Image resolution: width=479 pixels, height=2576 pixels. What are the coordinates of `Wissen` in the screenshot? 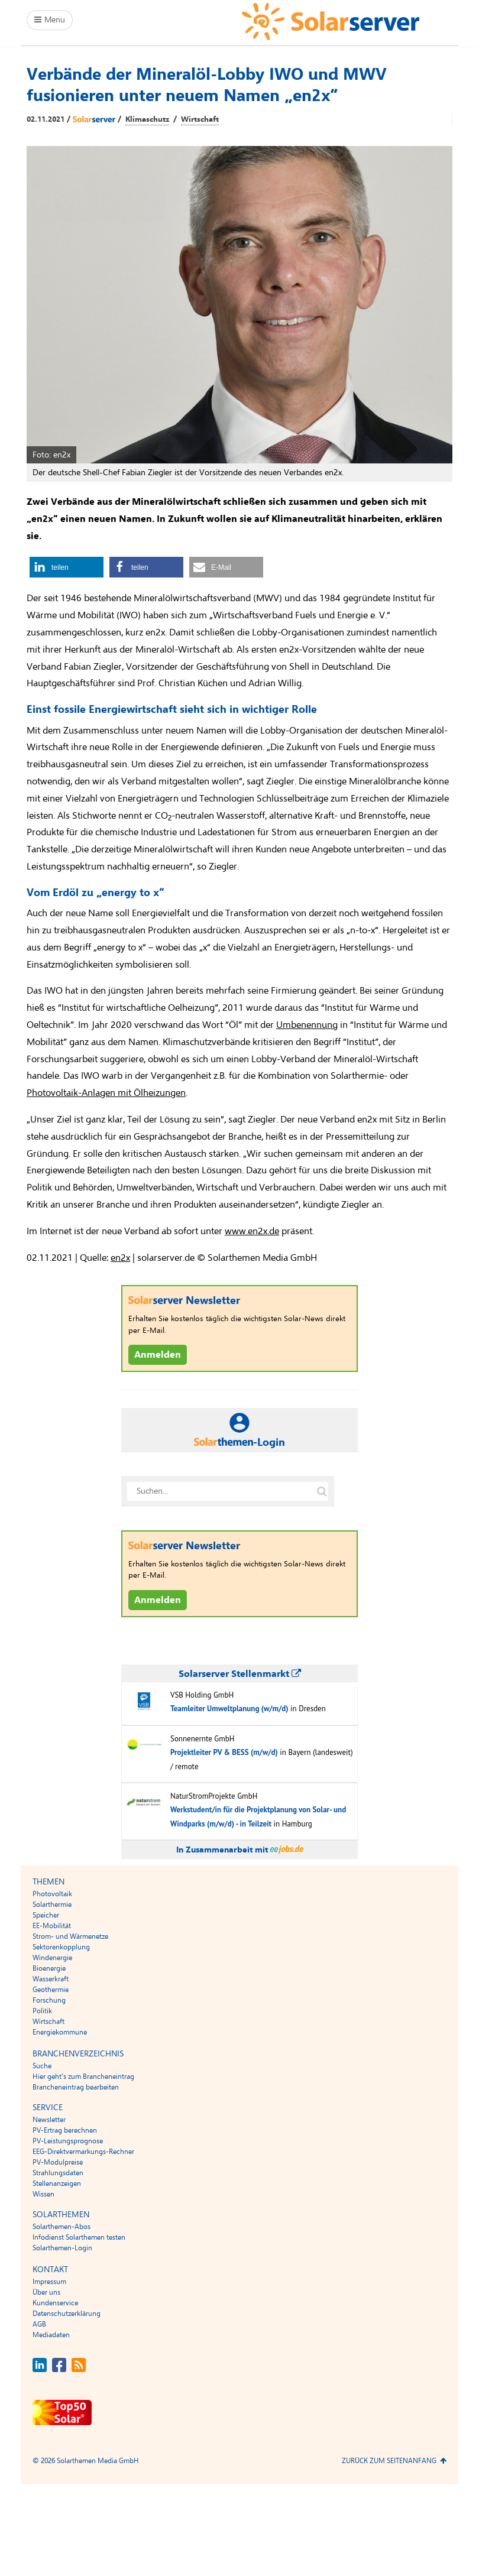 It's located at (43, 2194).